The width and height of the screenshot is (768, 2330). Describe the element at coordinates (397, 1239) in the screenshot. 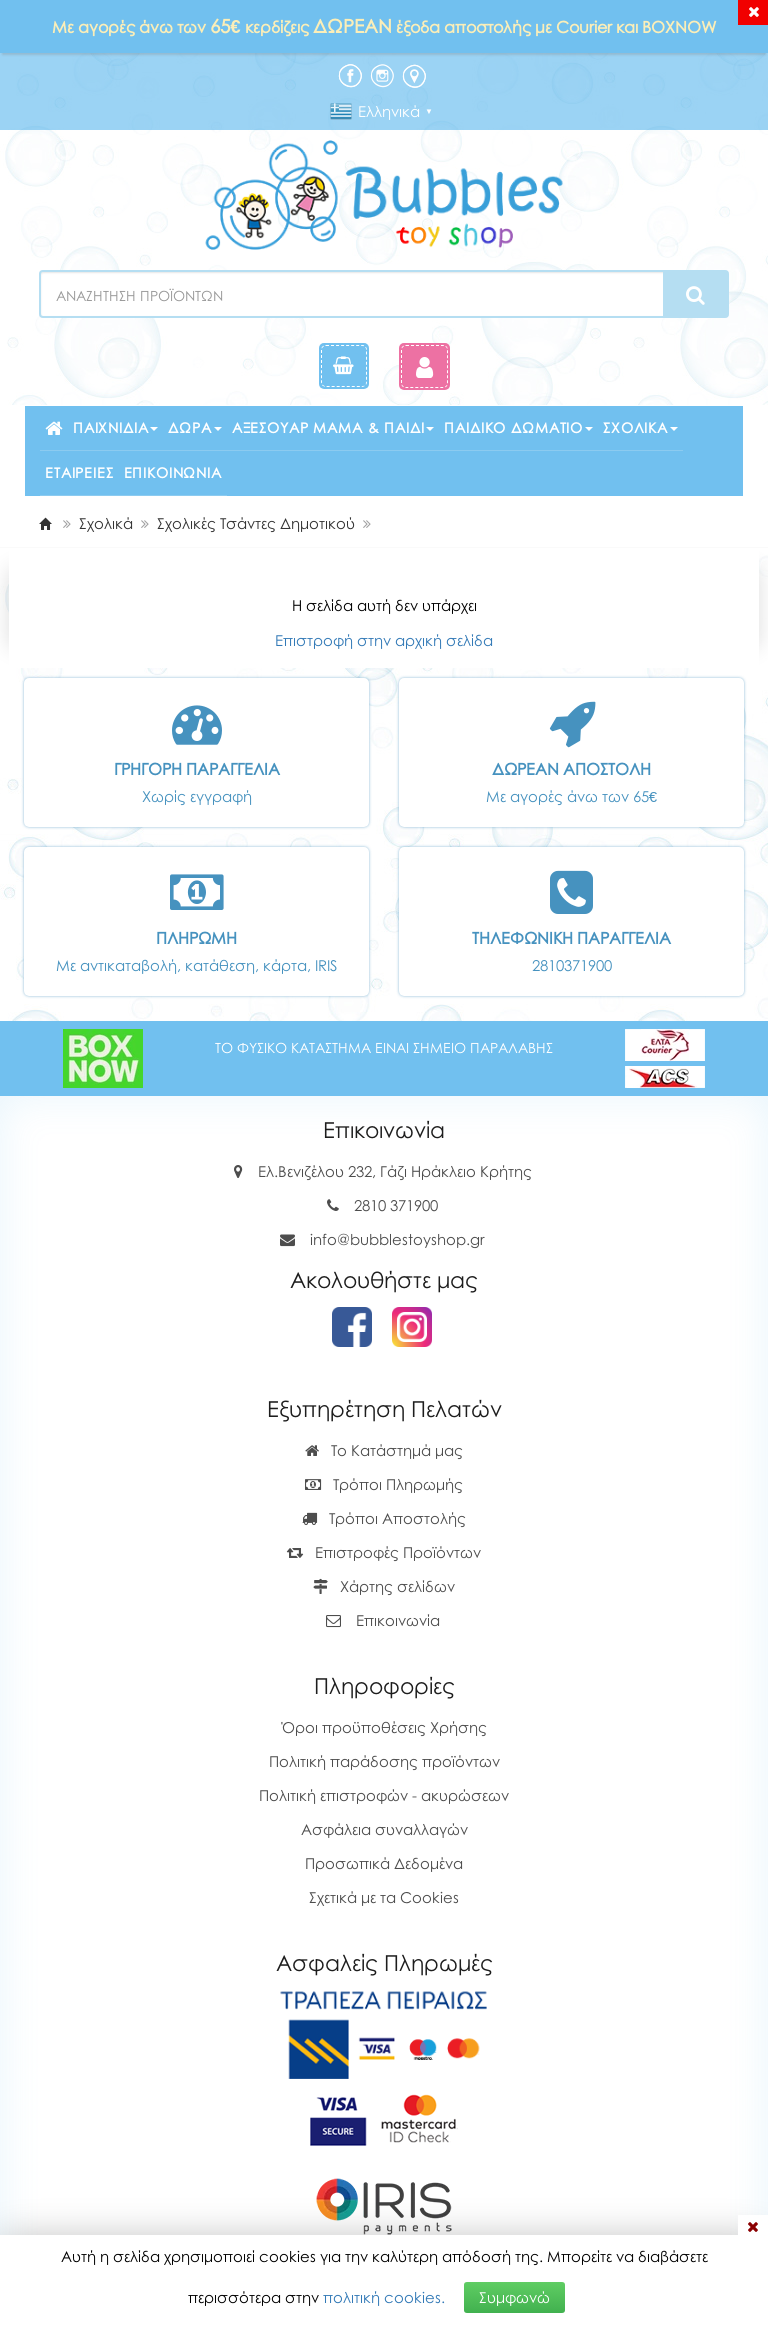

I see `info@bubblestoyshop.gr` at that location.